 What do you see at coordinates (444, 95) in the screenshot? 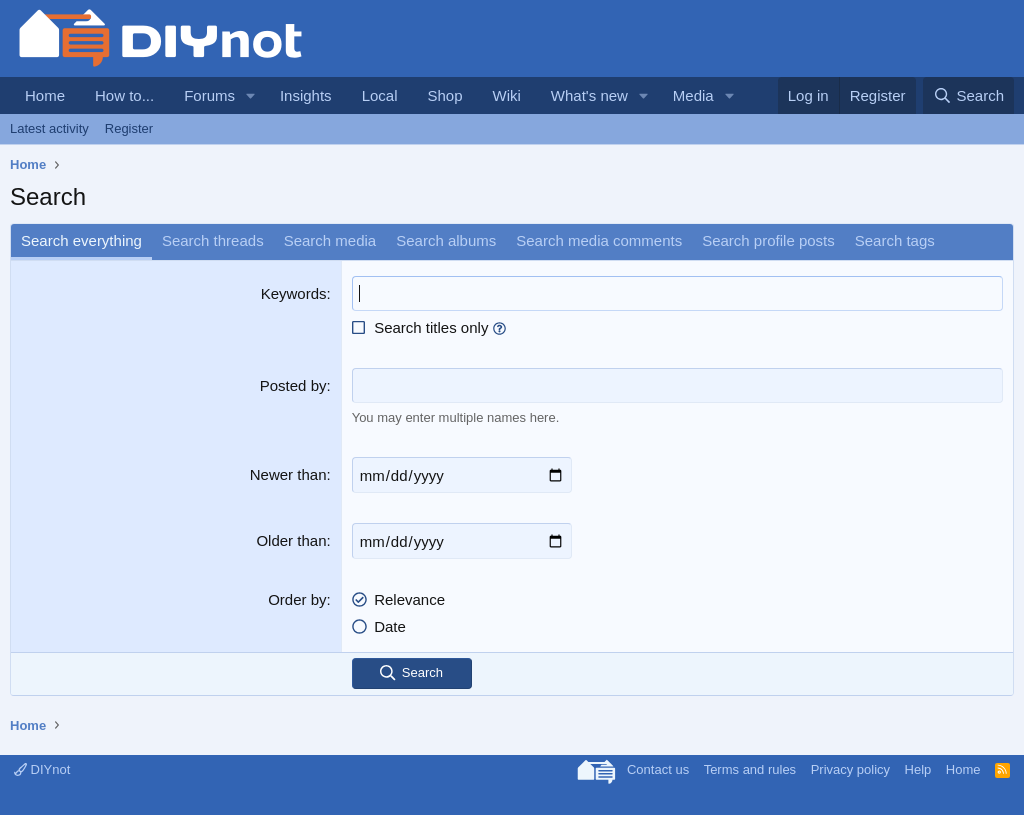
I see `Shop` at bounding box center [444, 95].